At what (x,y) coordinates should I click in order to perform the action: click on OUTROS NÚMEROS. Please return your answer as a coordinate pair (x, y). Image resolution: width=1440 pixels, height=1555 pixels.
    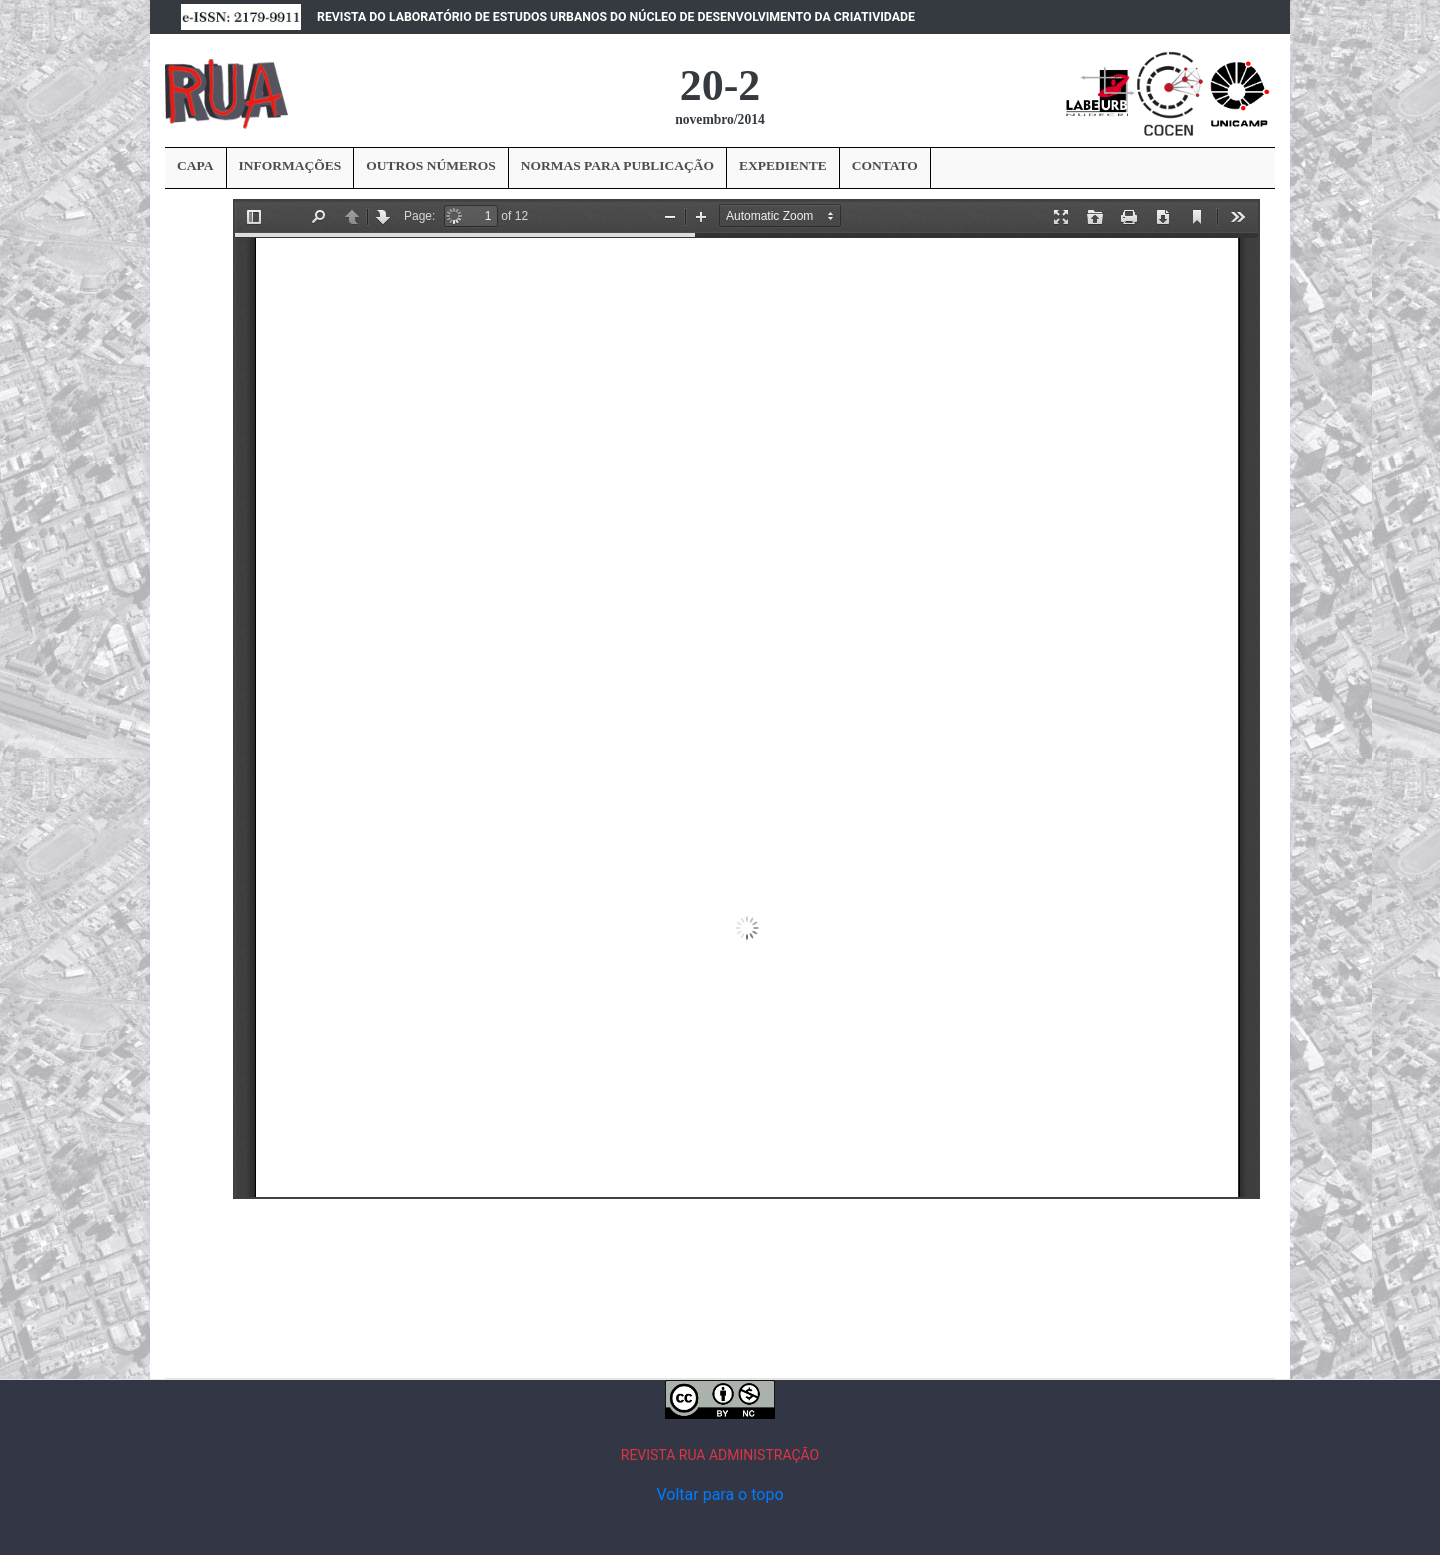
    Looking at the image, I should click on (430, 165).